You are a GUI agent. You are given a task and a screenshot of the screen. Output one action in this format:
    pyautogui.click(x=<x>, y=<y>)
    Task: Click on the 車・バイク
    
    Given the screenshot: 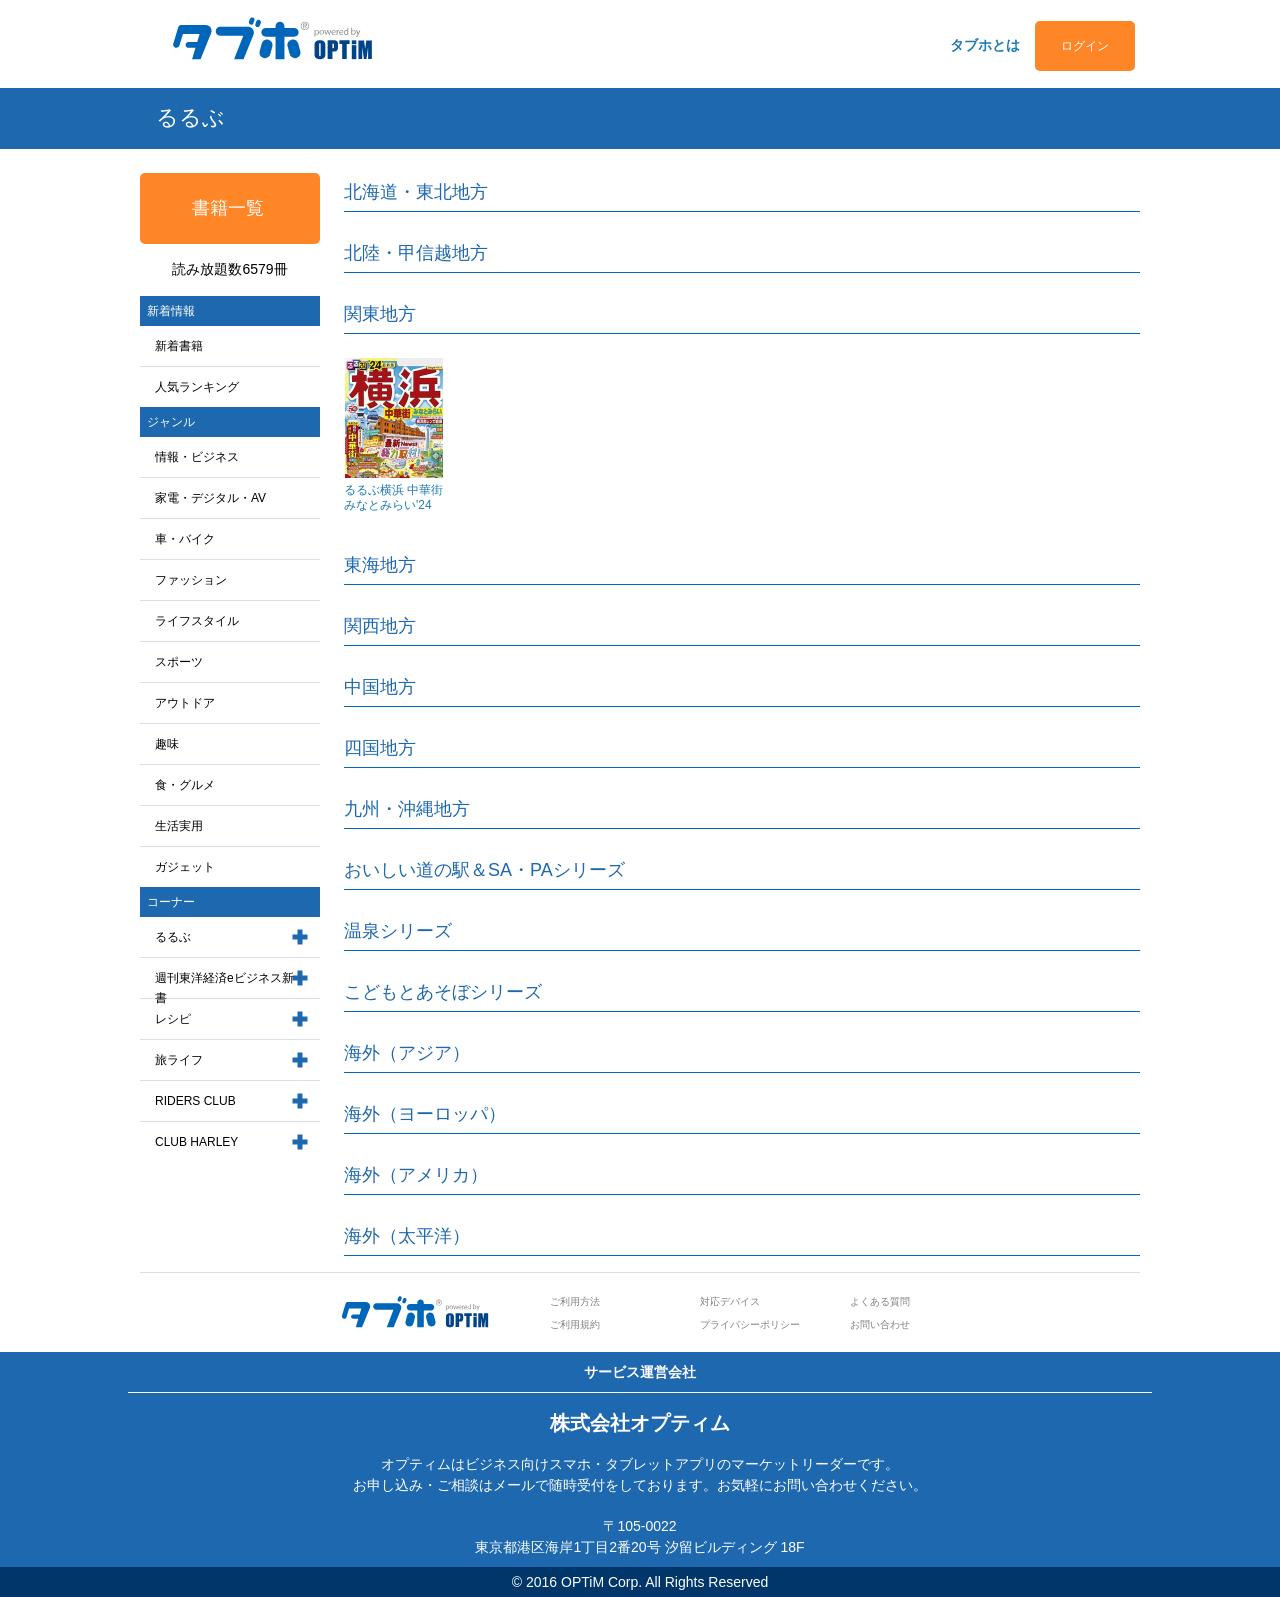 What is the action you would take?
    pyautogui.click(x=185, y=539)
    